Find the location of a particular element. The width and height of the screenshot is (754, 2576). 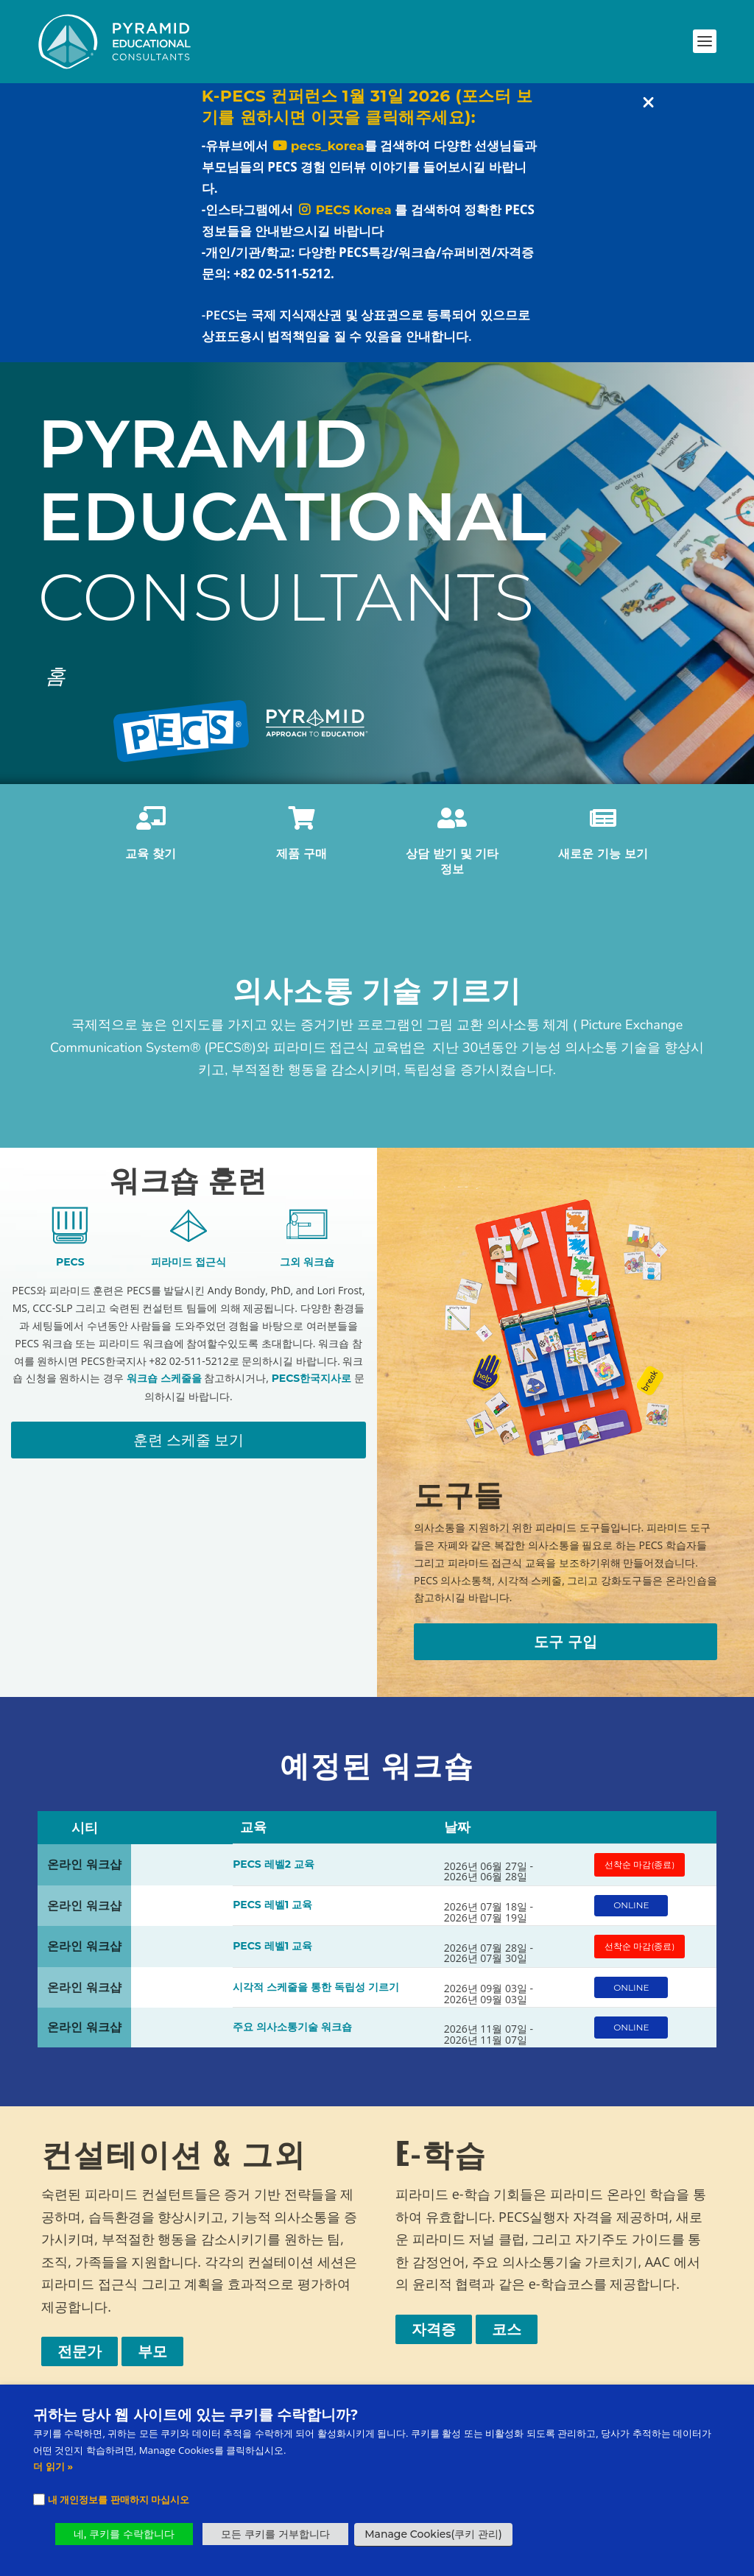

부모 is located at coordinates (152, 2359).